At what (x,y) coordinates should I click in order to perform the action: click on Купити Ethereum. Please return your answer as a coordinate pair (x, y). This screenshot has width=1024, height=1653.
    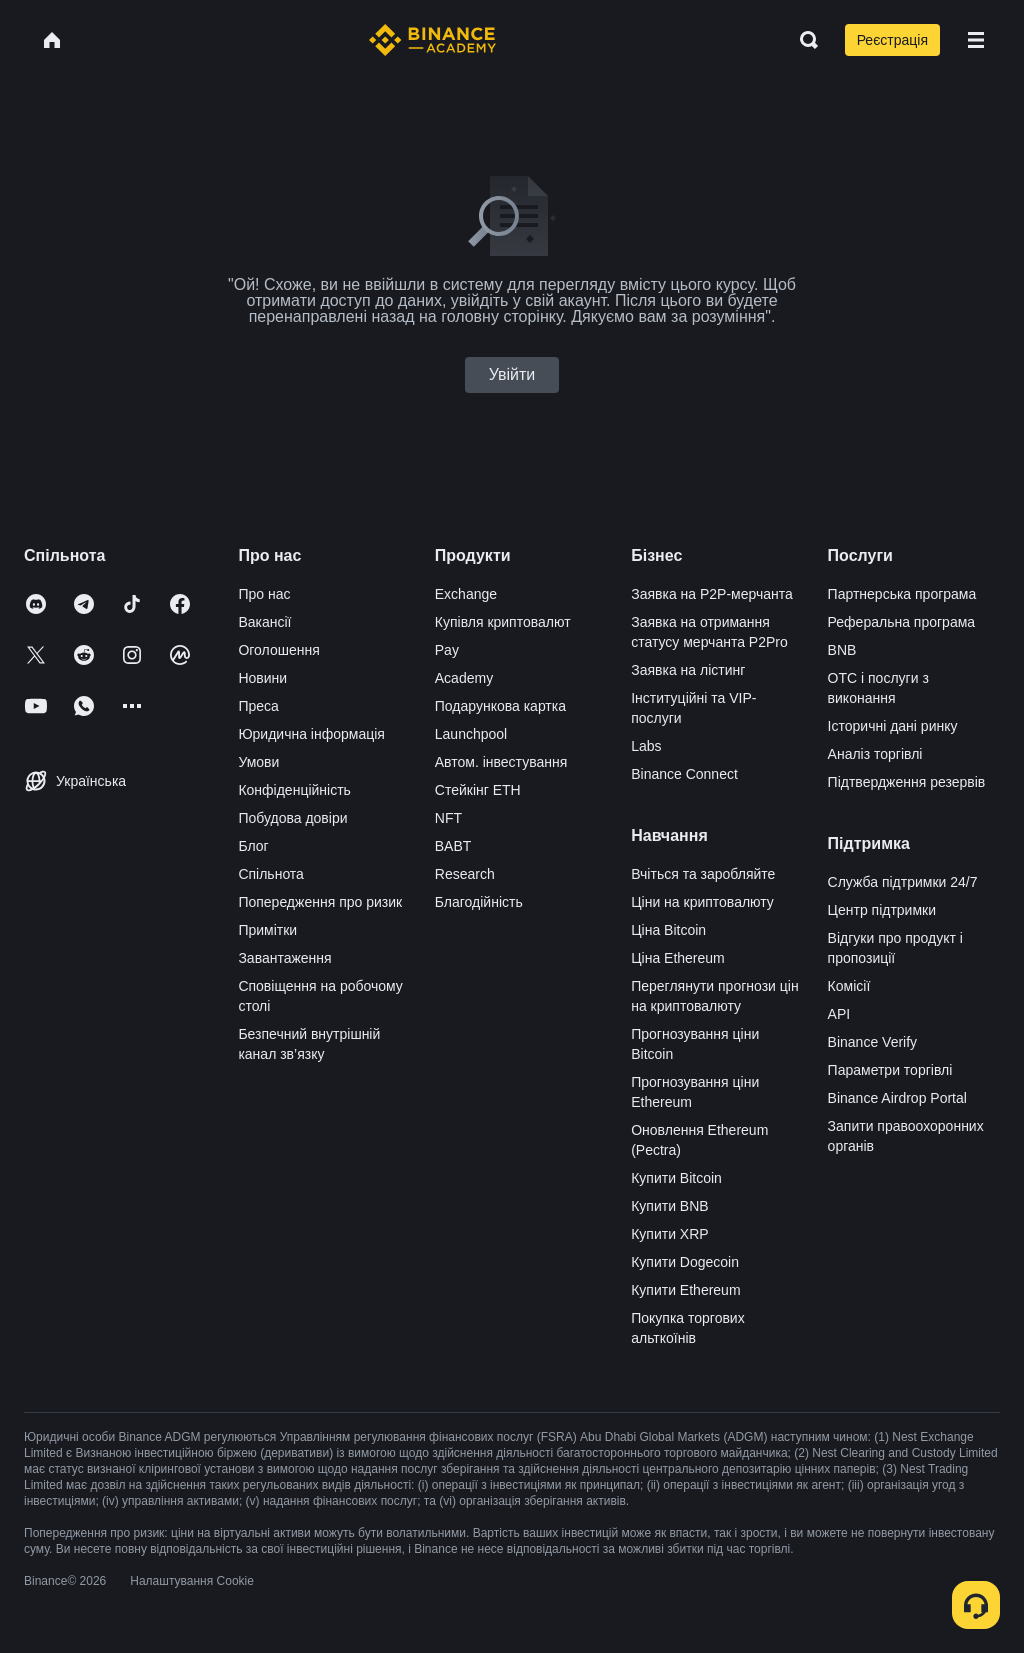
    Looking at the image, I should click on (685, 1290).